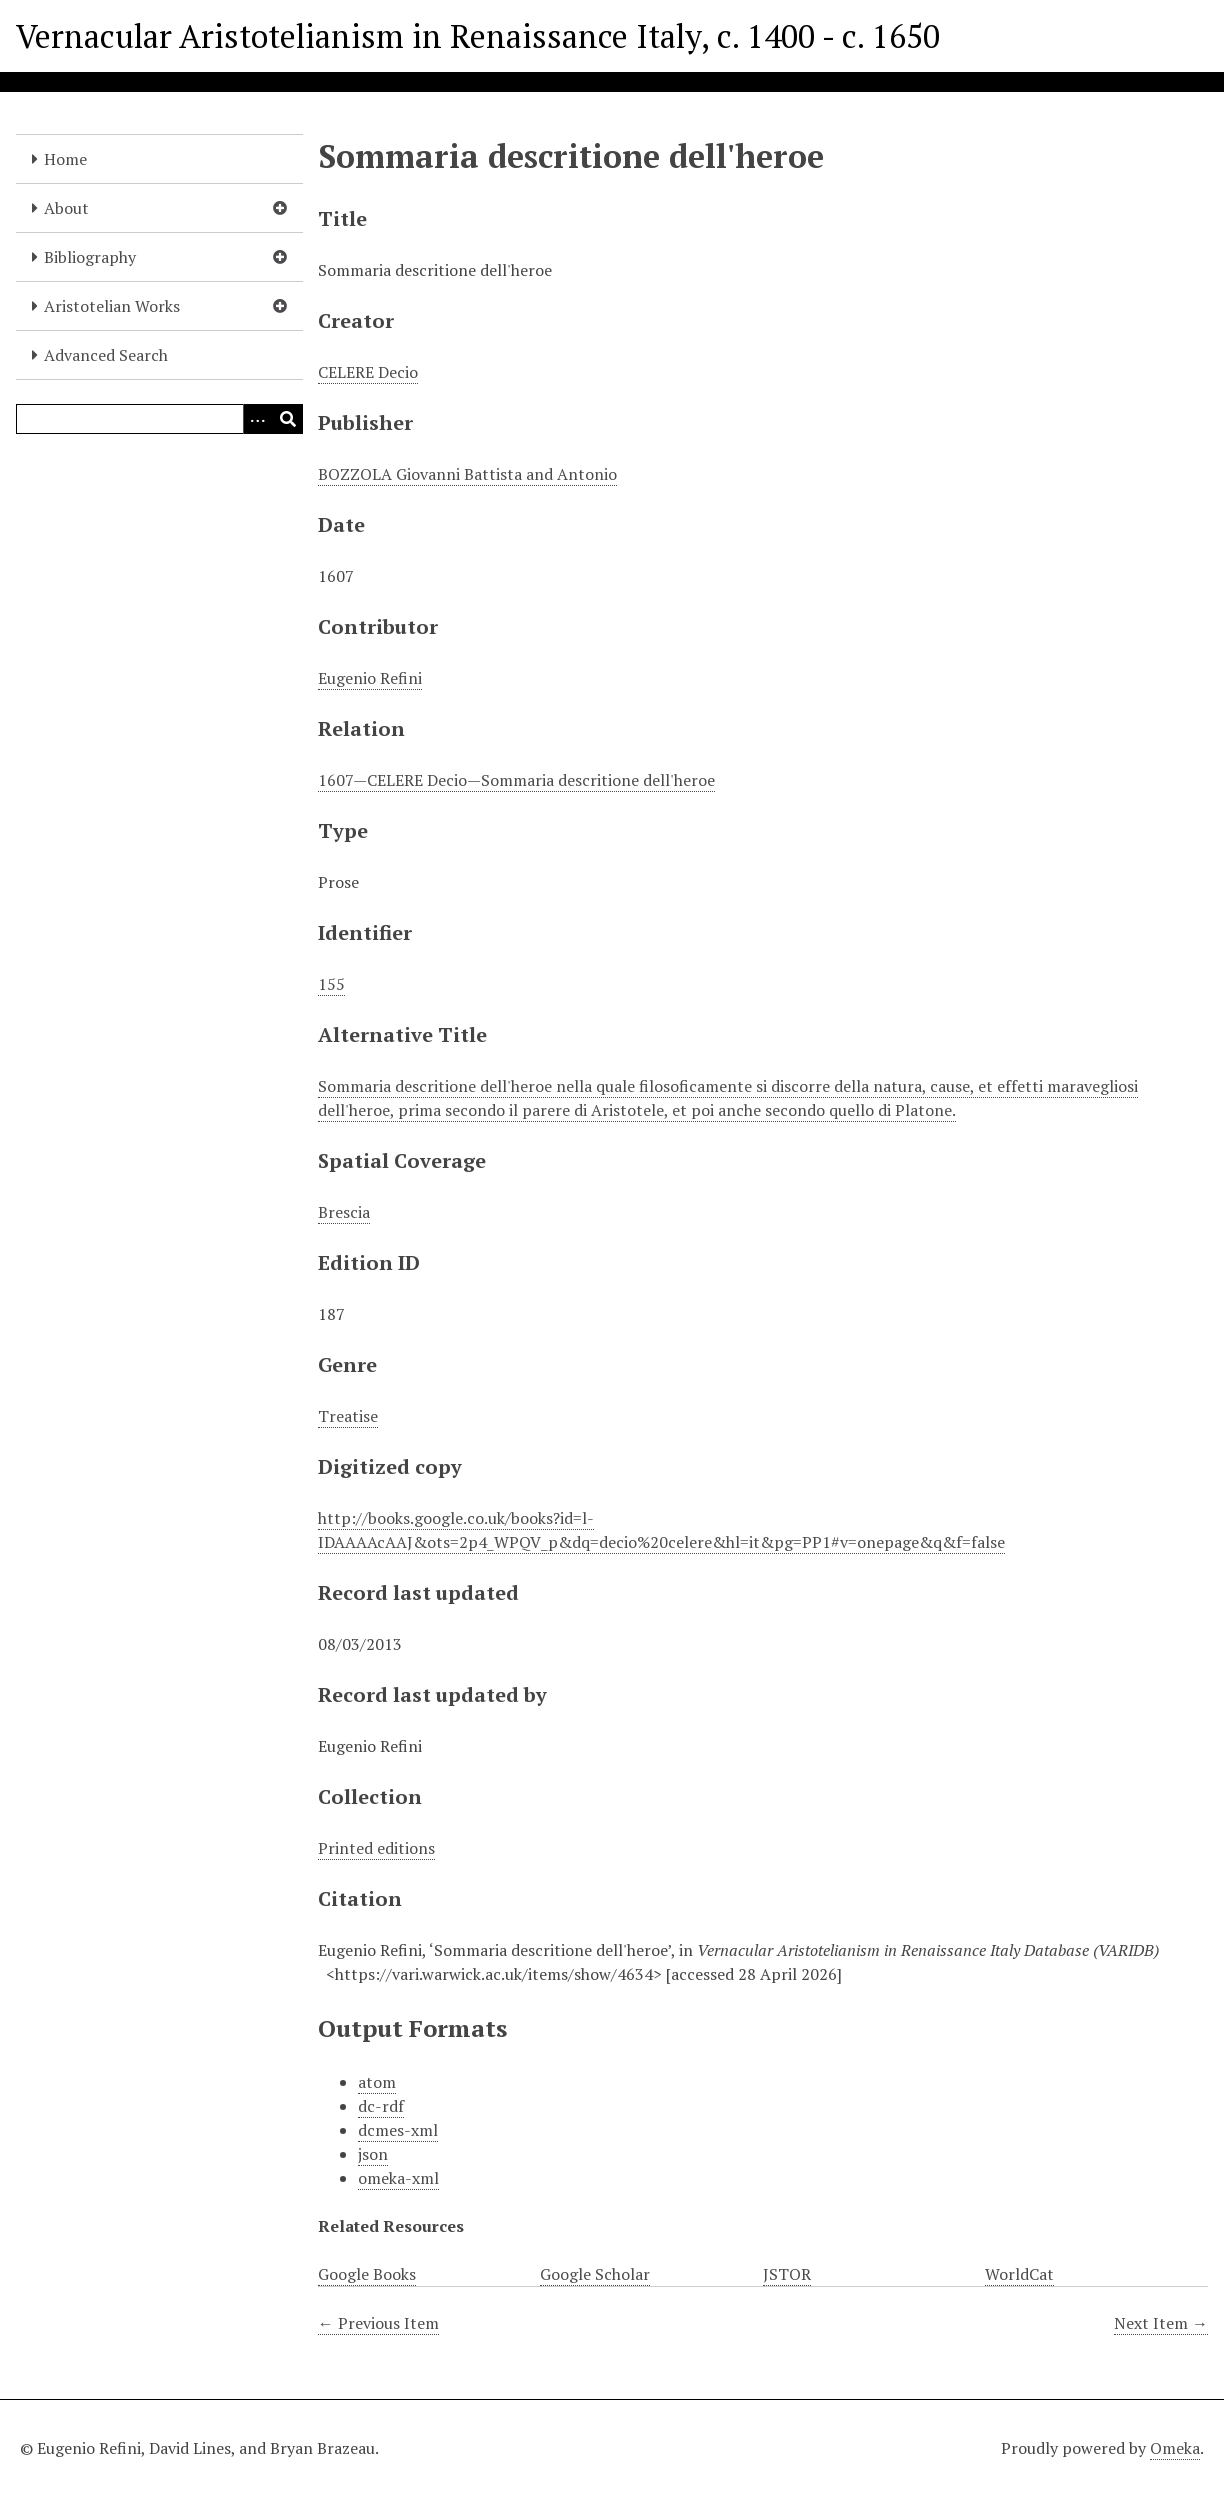 The height and width of the screenshot is (2504, 1224). What do you see at coordinates (90, 257) in the screenshot?
I see `Bibliography` at bounding box center [90, 257].